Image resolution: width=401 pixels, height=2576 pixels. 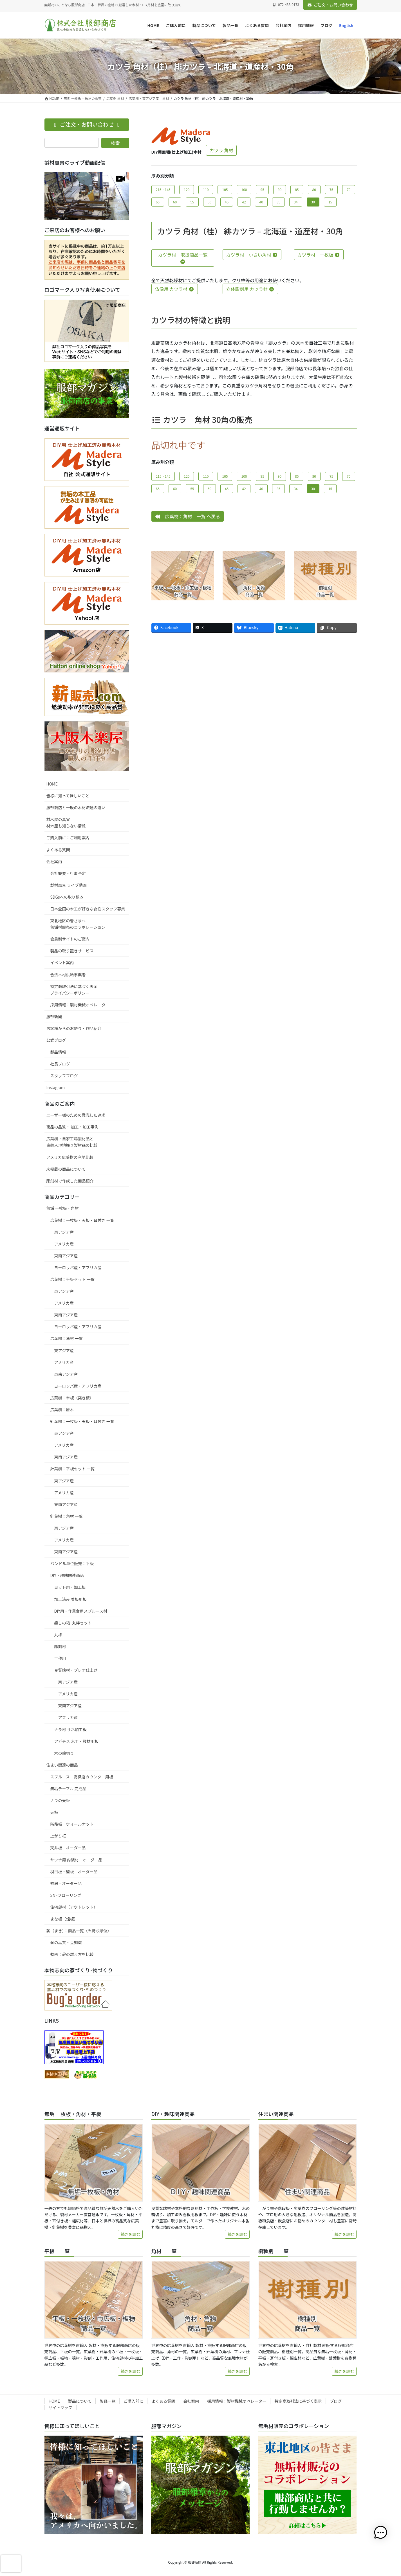 I want to click on 広葉樹：単板（突き板）, so click(x=72, y=1398).